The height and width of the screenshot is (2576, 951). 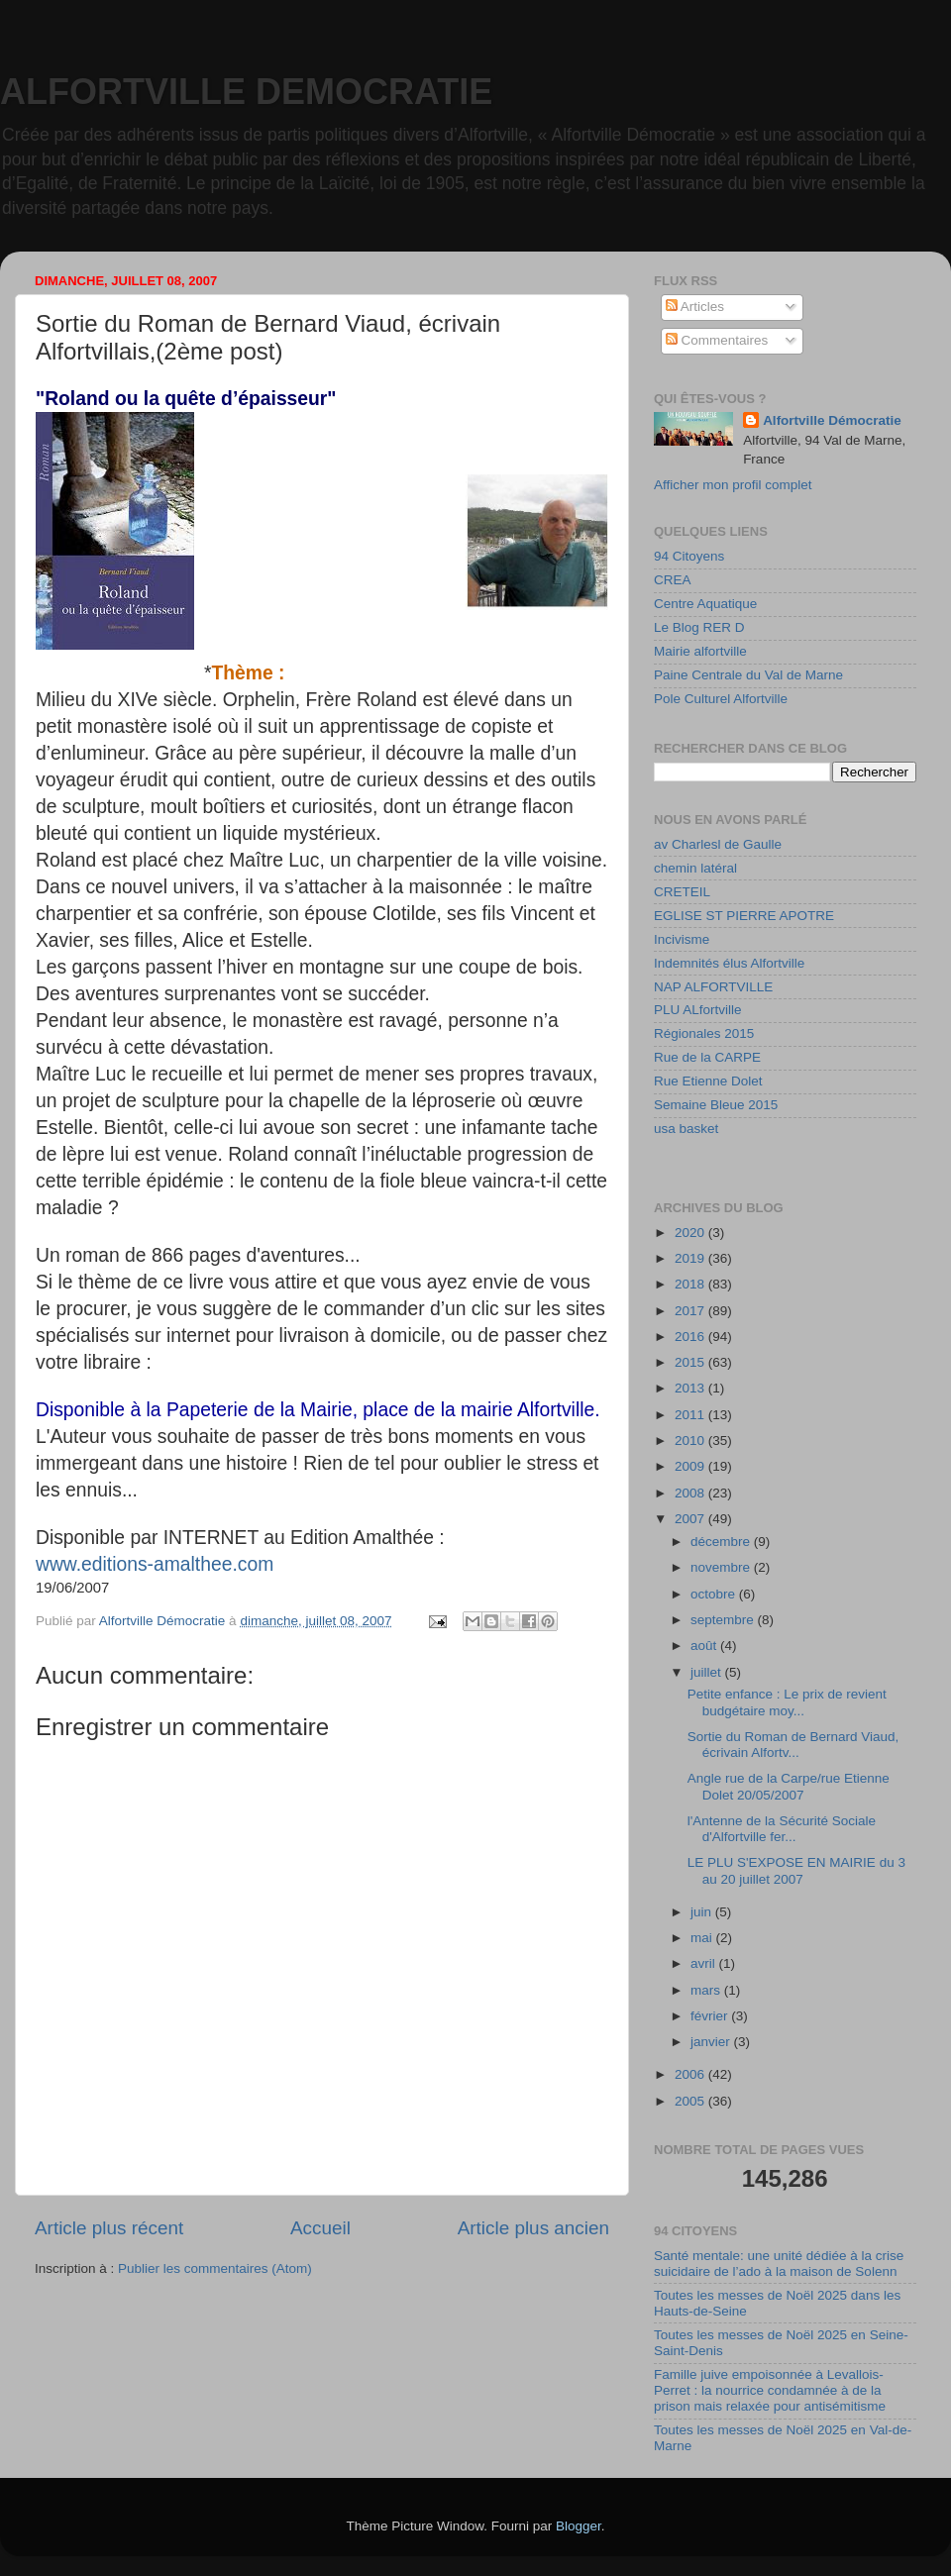 I want to click on juin, so click(x=702, y=1912).